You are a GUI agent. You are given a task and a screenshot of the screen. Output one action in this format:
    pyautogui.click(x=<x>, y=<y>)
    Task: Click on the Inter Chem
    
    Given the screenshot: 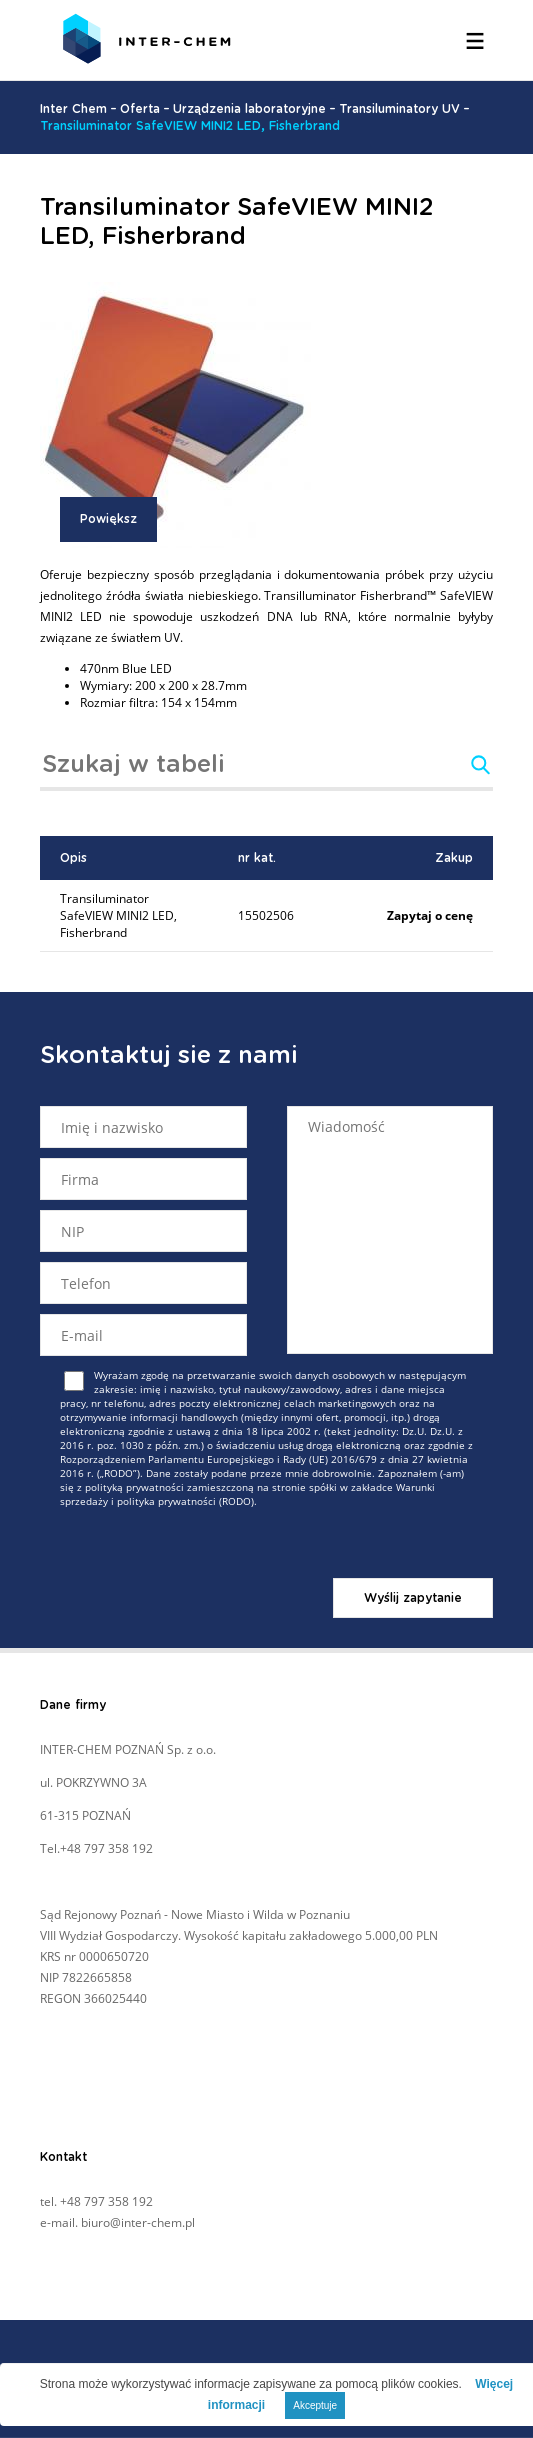 What is the action you would take?
    pyautogui.click(x=73, y=109)
    